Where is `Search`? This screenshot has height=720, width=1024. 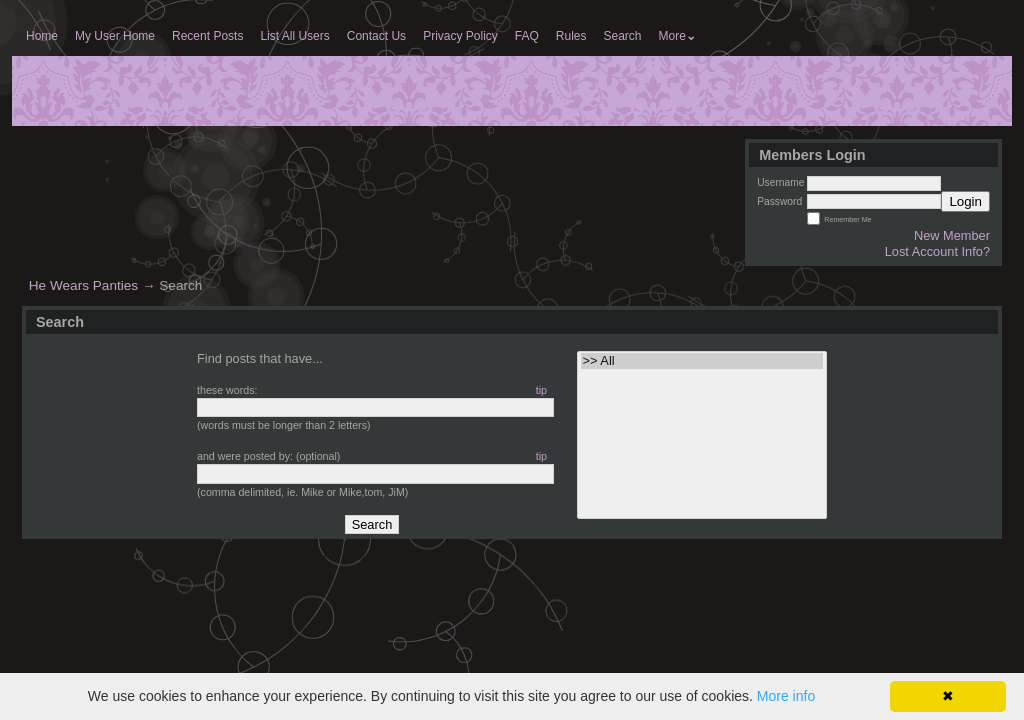 Search is located at coordinates (623, 36).